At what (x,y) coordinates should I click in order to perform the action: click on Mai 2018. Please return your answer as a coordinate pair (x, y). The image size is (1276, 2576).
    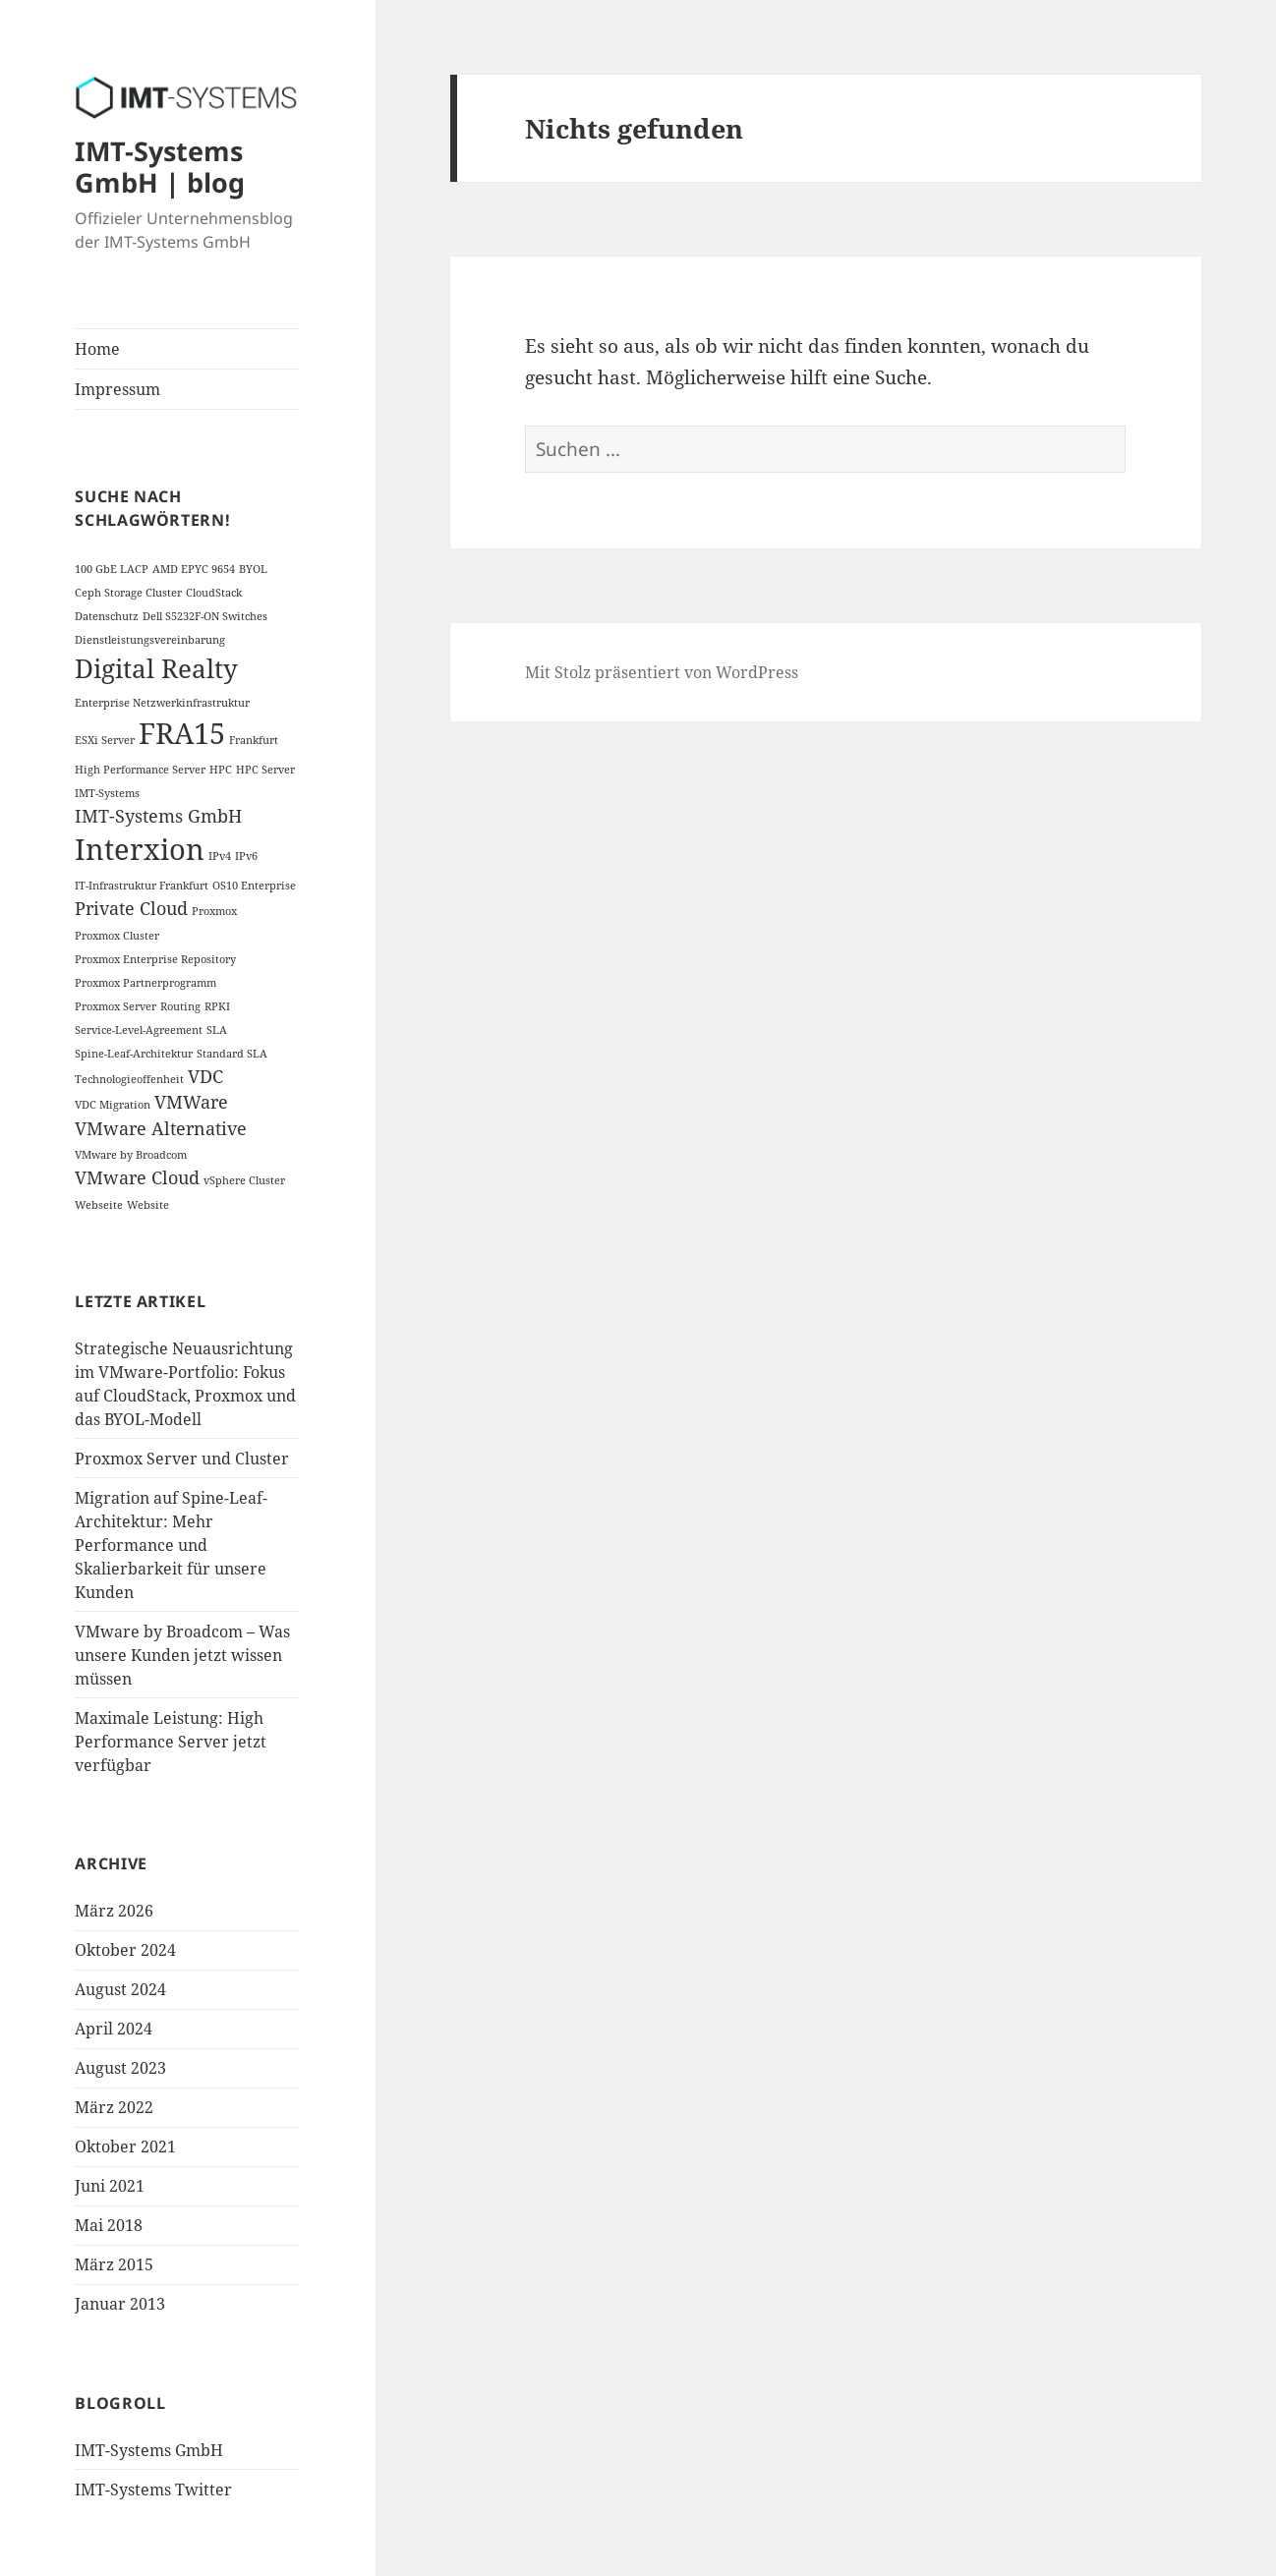
    Looking at the image, I should click on (109, 2225).